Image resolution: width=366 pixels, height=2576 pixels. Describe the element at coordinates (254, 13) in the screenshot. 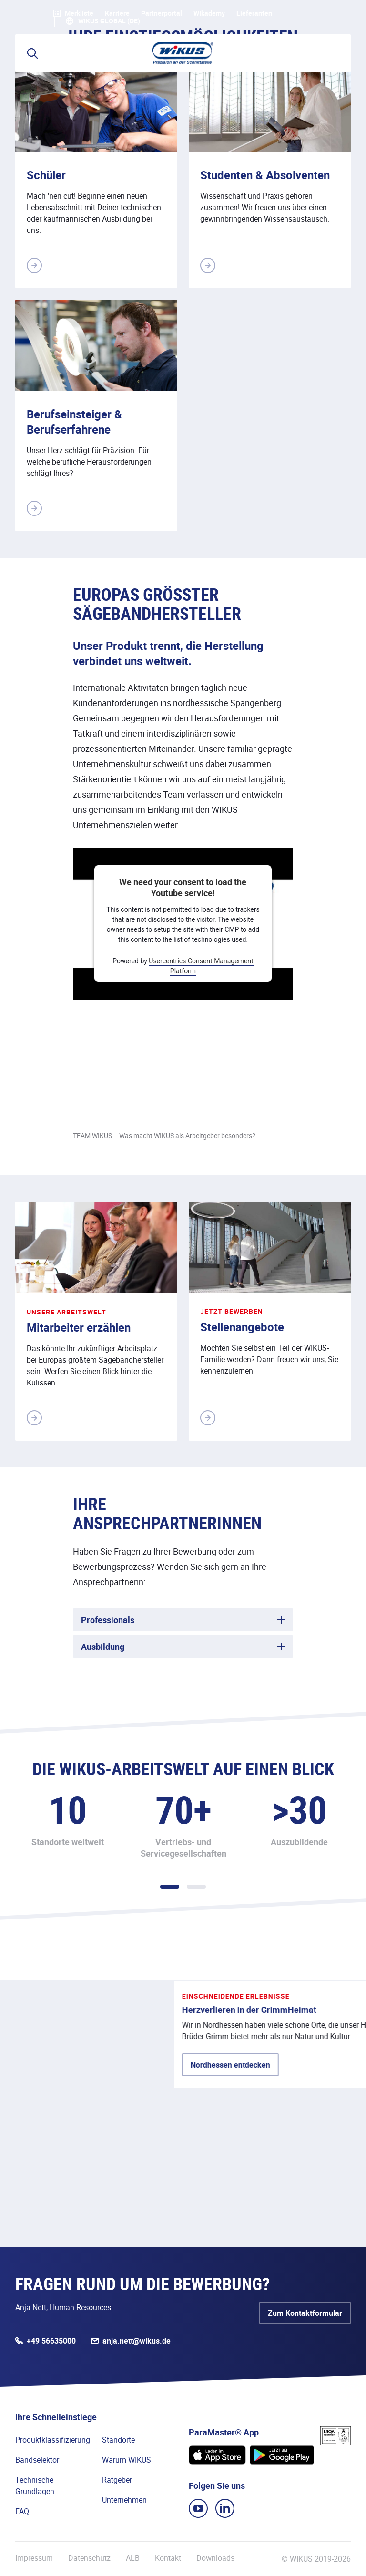

I see `Lieferanten` at that location.